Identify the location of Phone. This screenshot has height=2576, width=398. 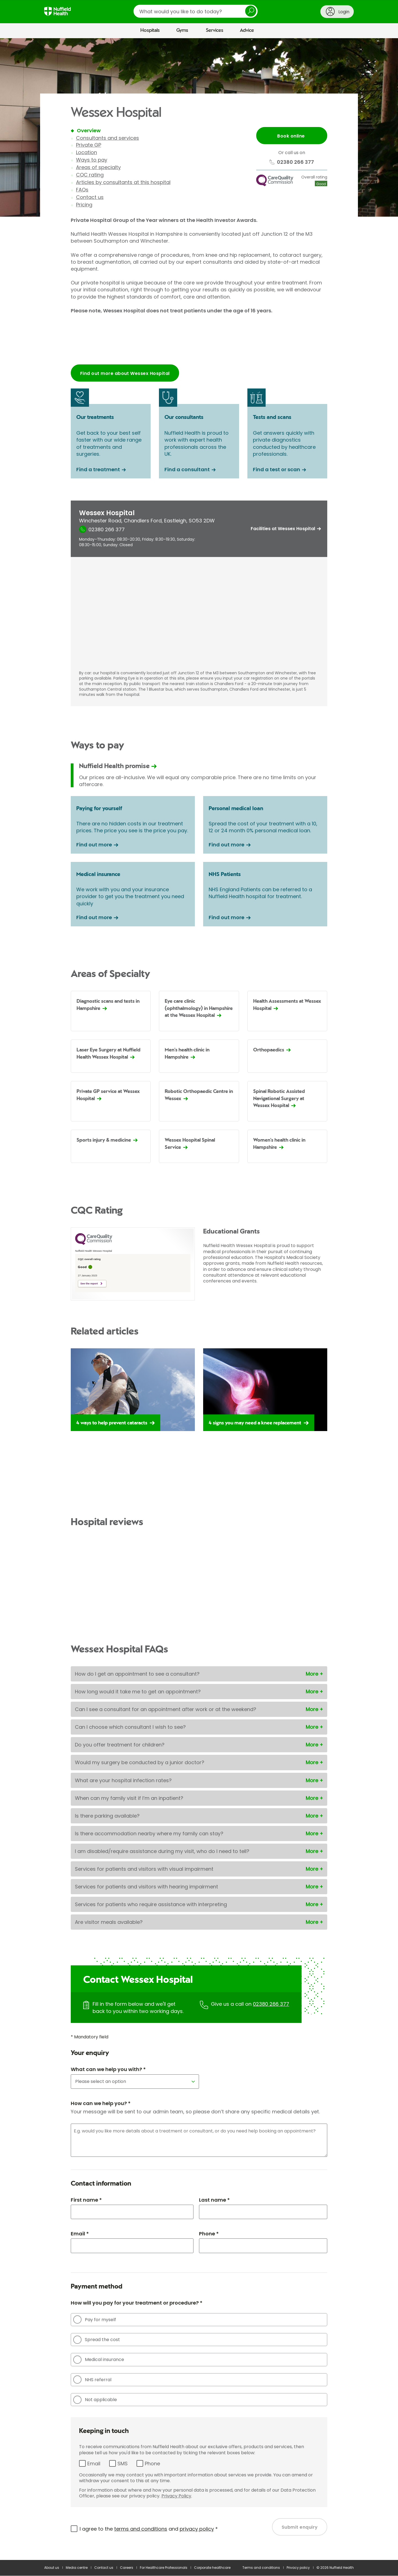
(152, 2463).